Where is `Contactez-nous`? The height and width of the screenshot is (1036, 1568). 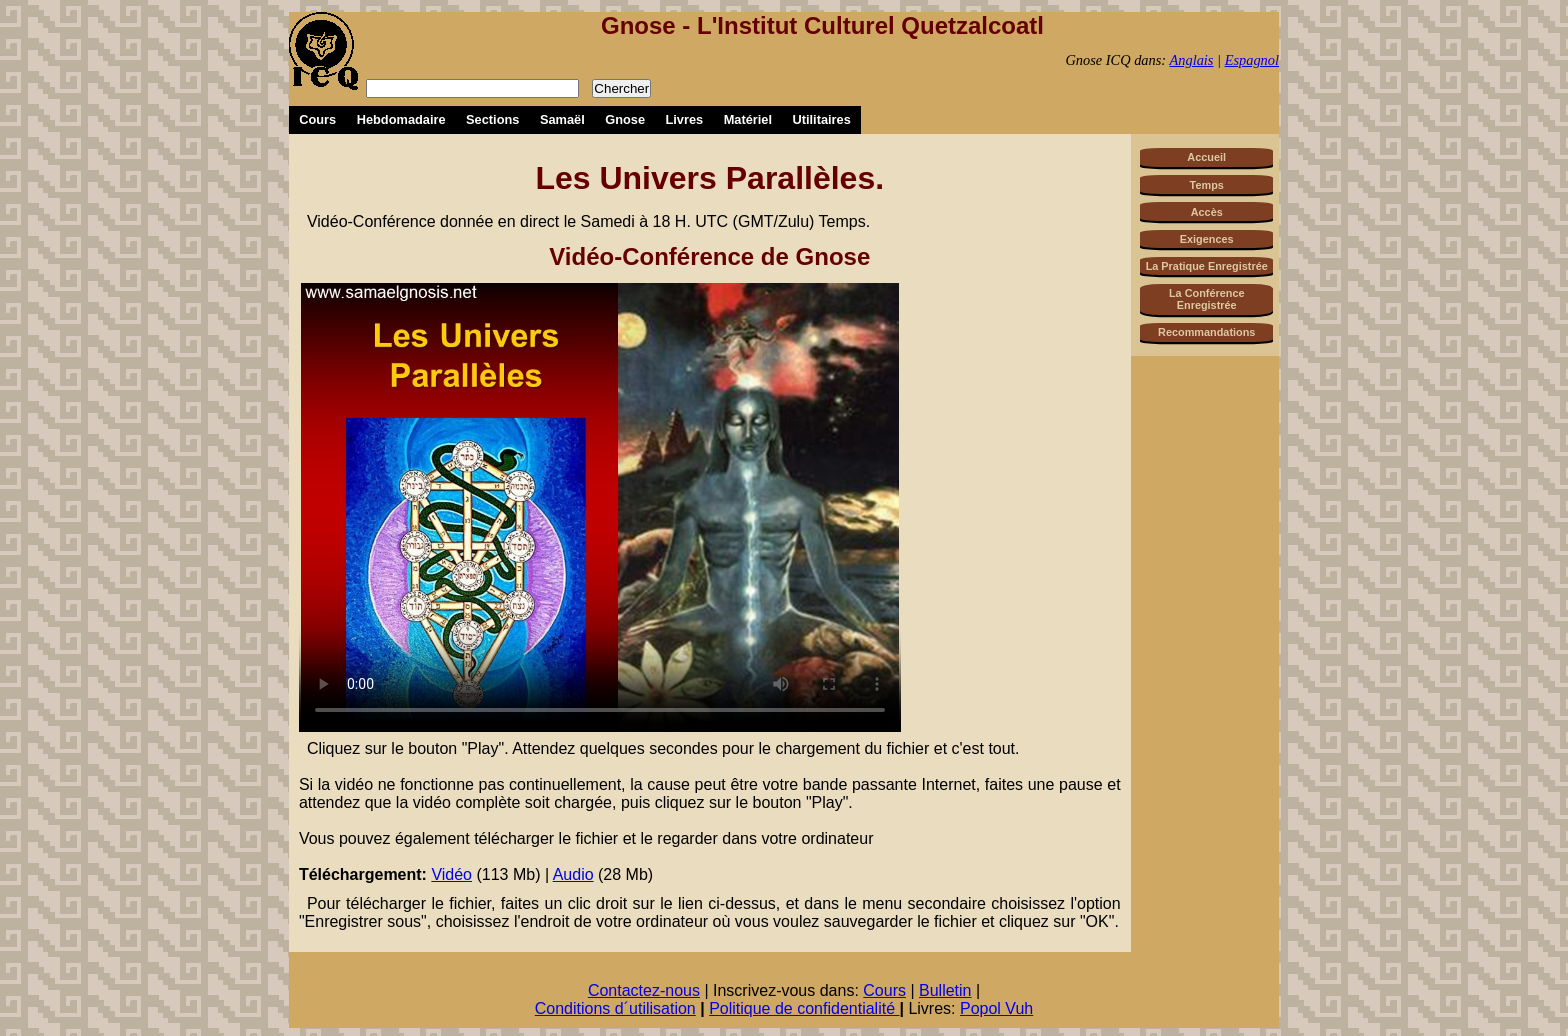 Contactez-nous is located at coordinates (644, 990).